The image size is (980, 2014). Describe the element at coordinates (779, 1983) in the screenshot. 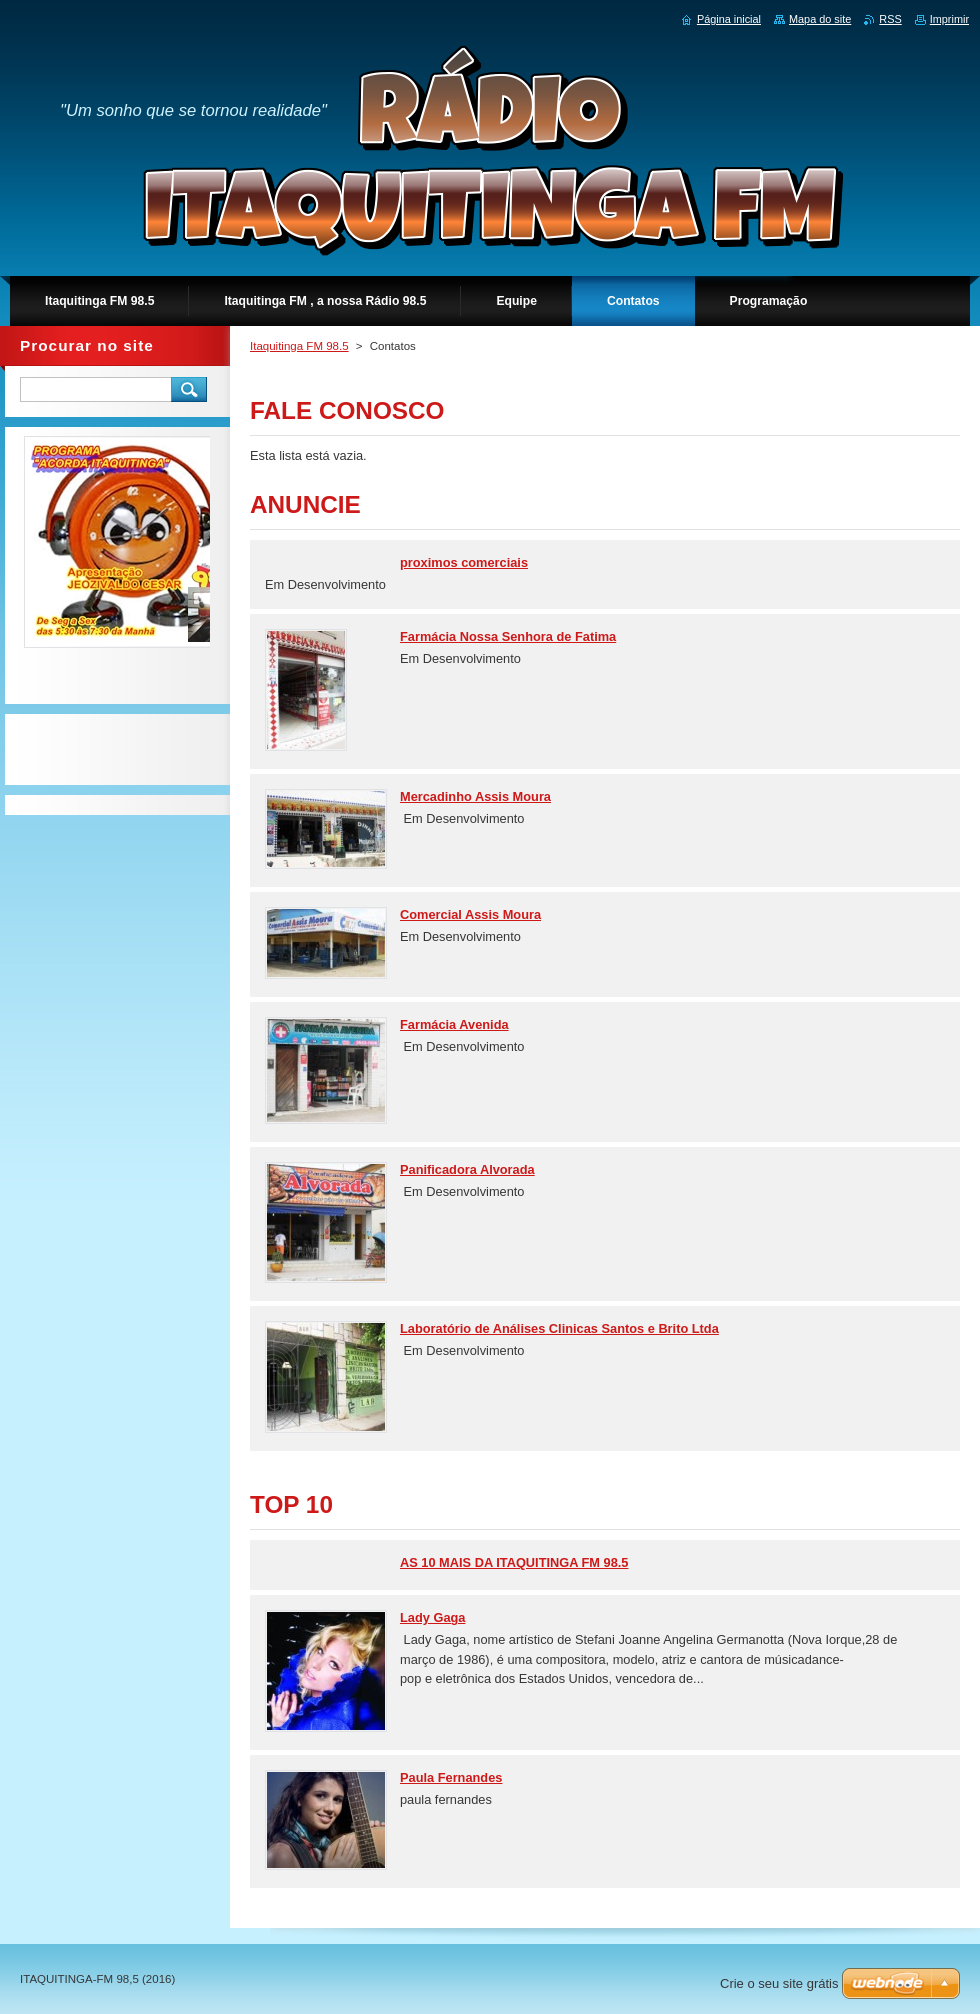

I see `Crie o seu site grátis` at that location.